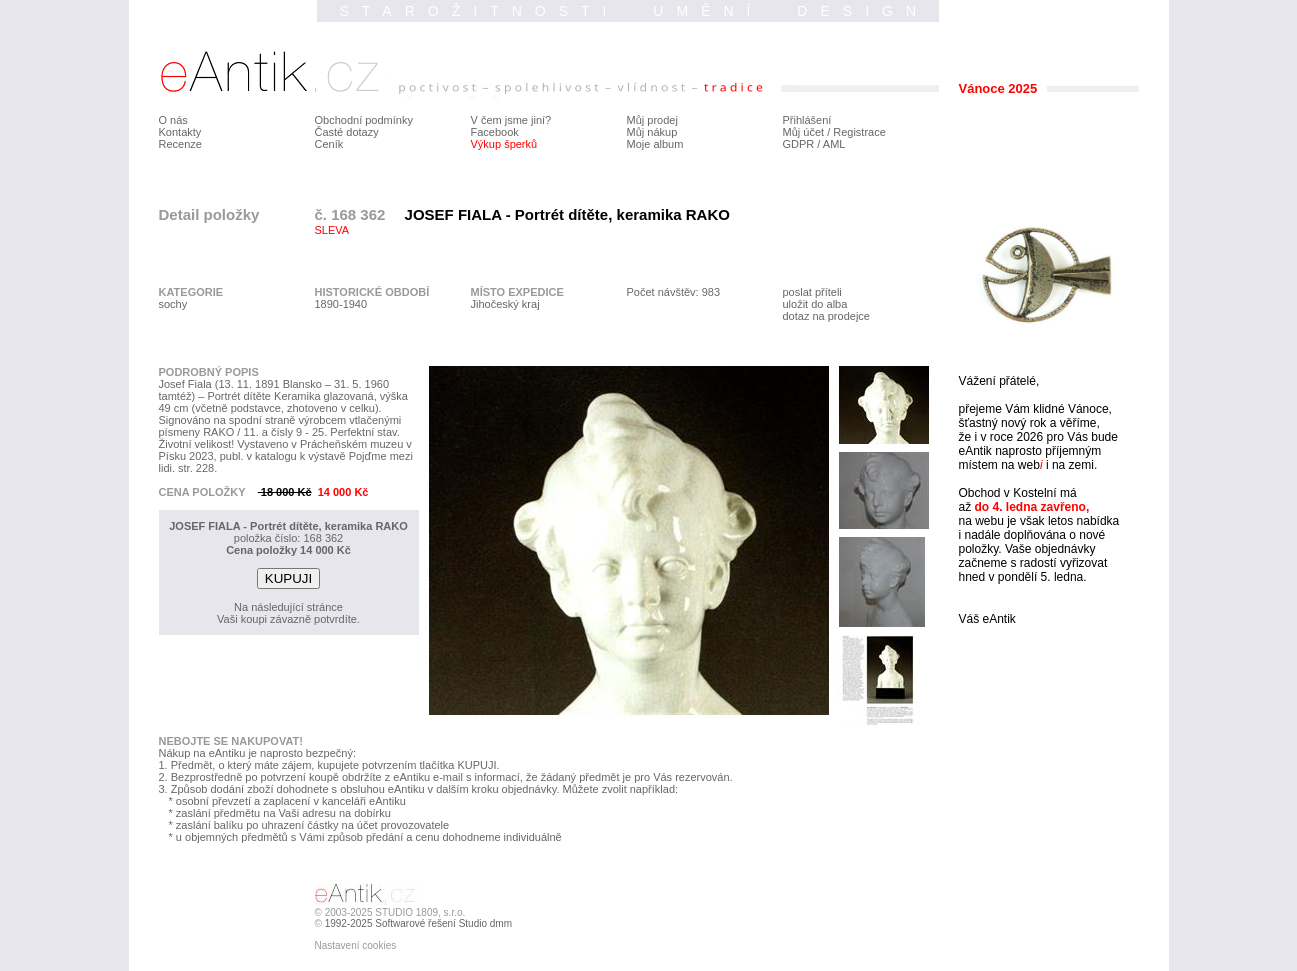 The width and height of the screenshot is (1297, 971). Describe the element at coordinates (511, 120) in the screenshot. I see `V čem jsme jiní?` at that location.